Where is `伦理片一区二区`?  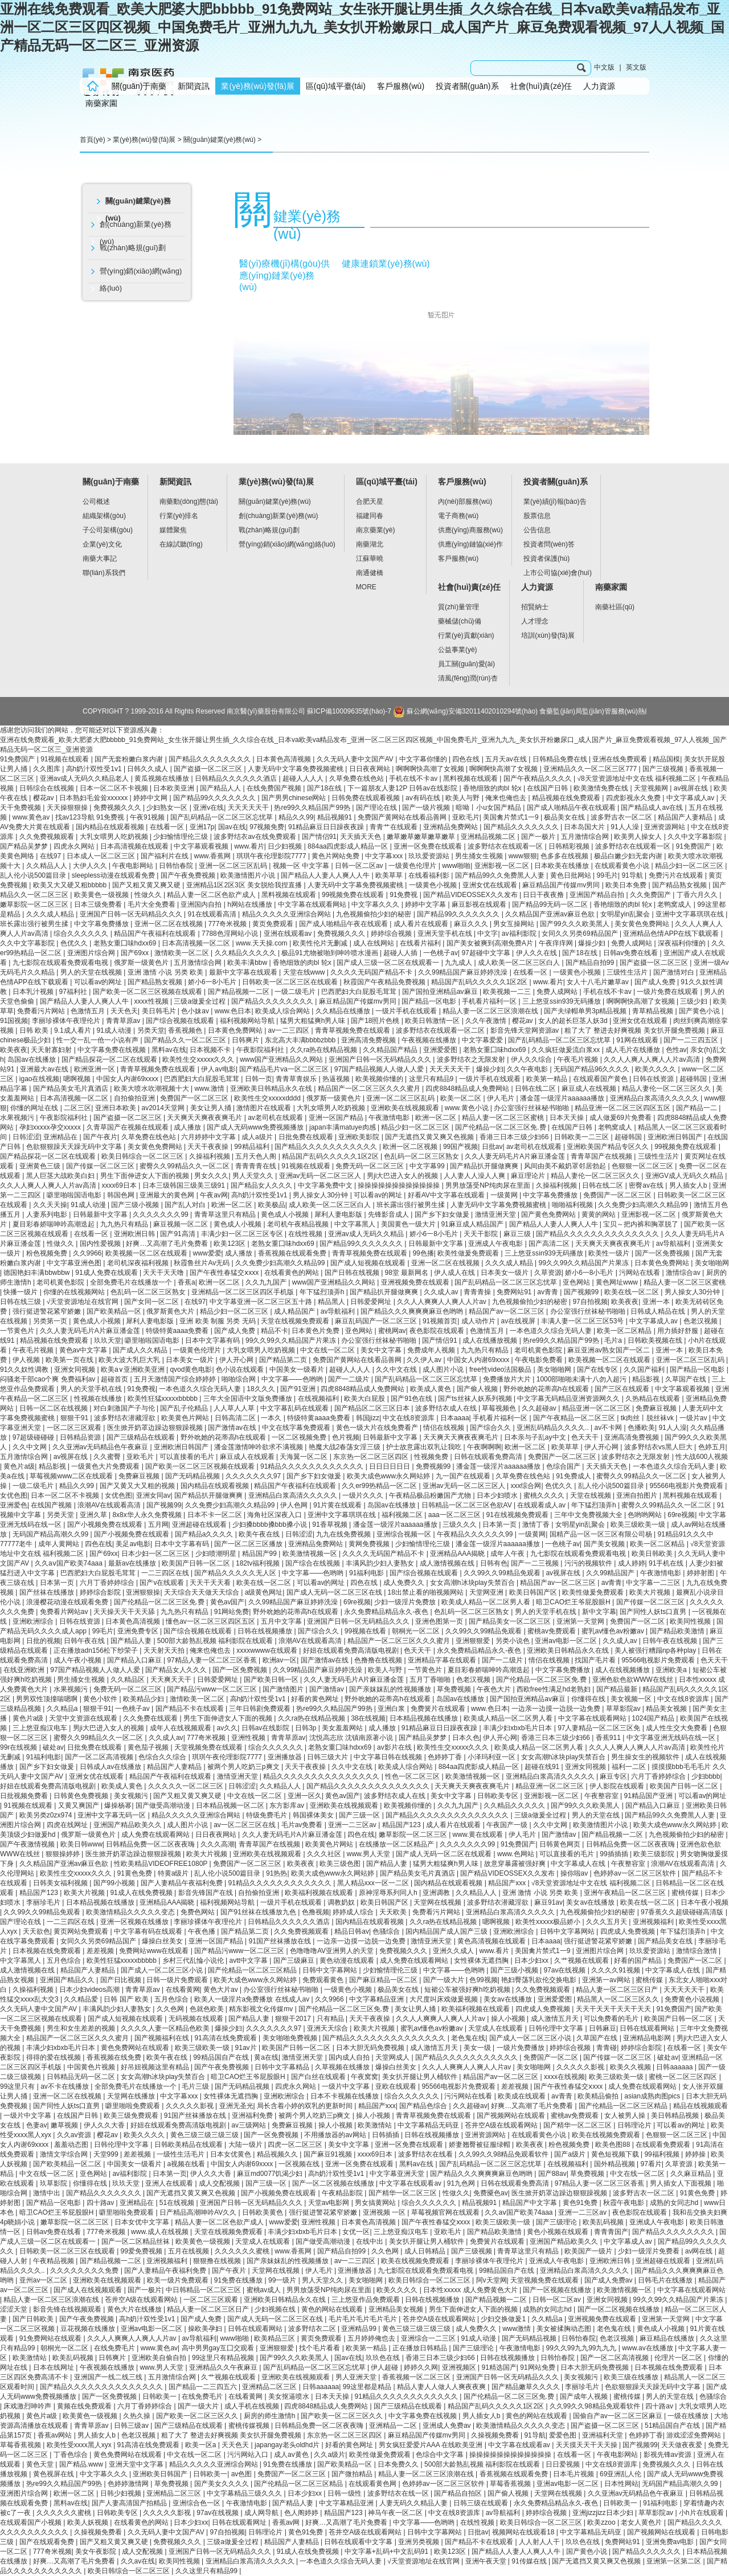 伦理片一区二区 is located at coordinates (679, 2358).